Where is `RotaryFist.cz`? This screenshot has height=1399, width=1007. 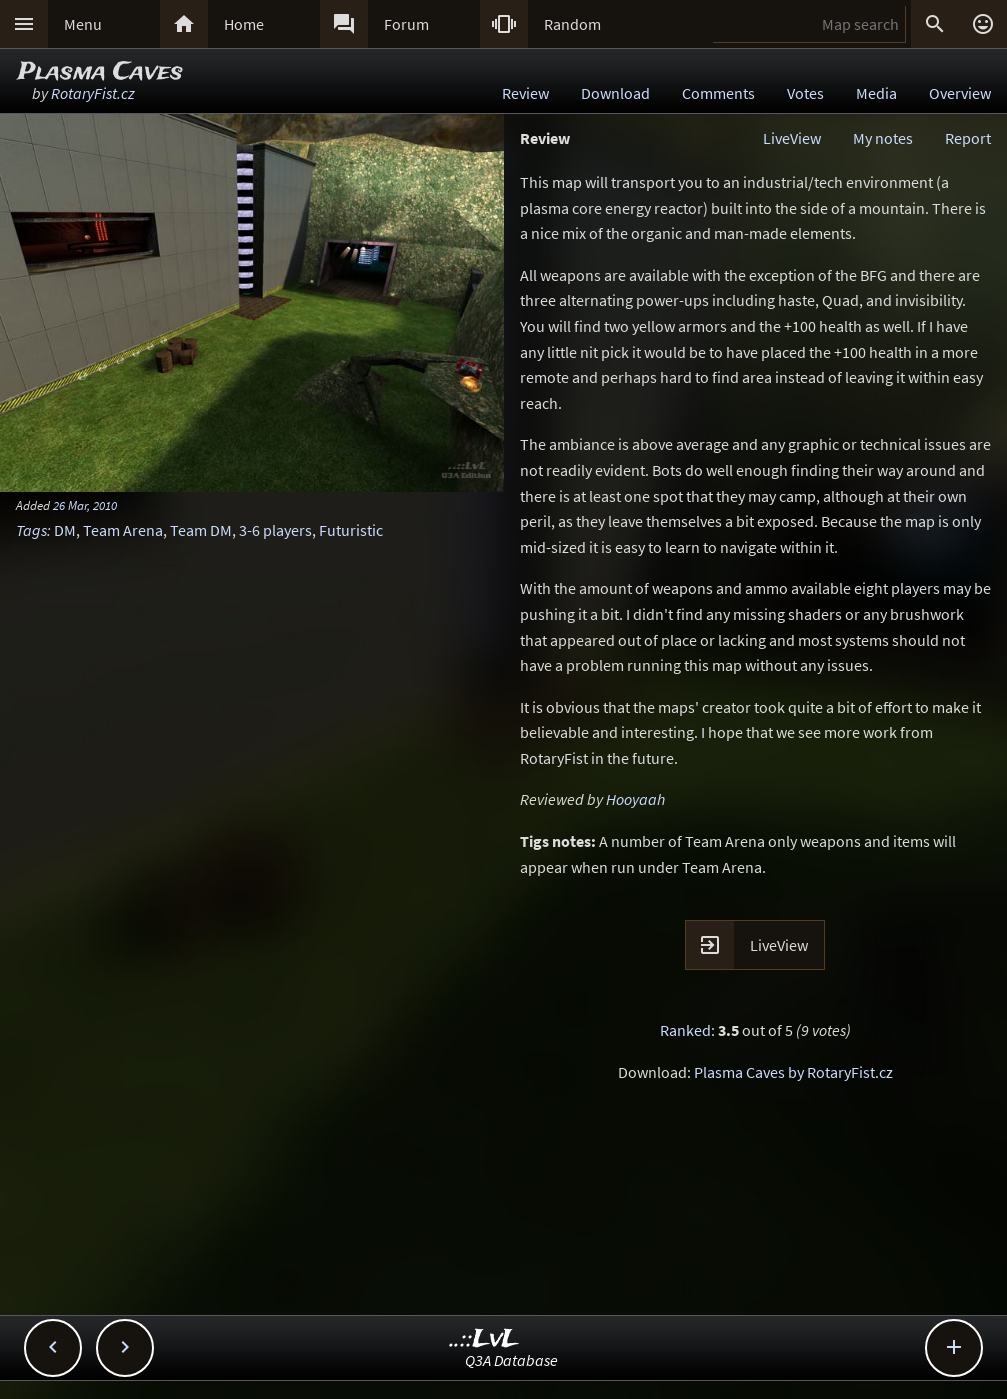
RotaryFist.cz is located at coordinates (93, 93).